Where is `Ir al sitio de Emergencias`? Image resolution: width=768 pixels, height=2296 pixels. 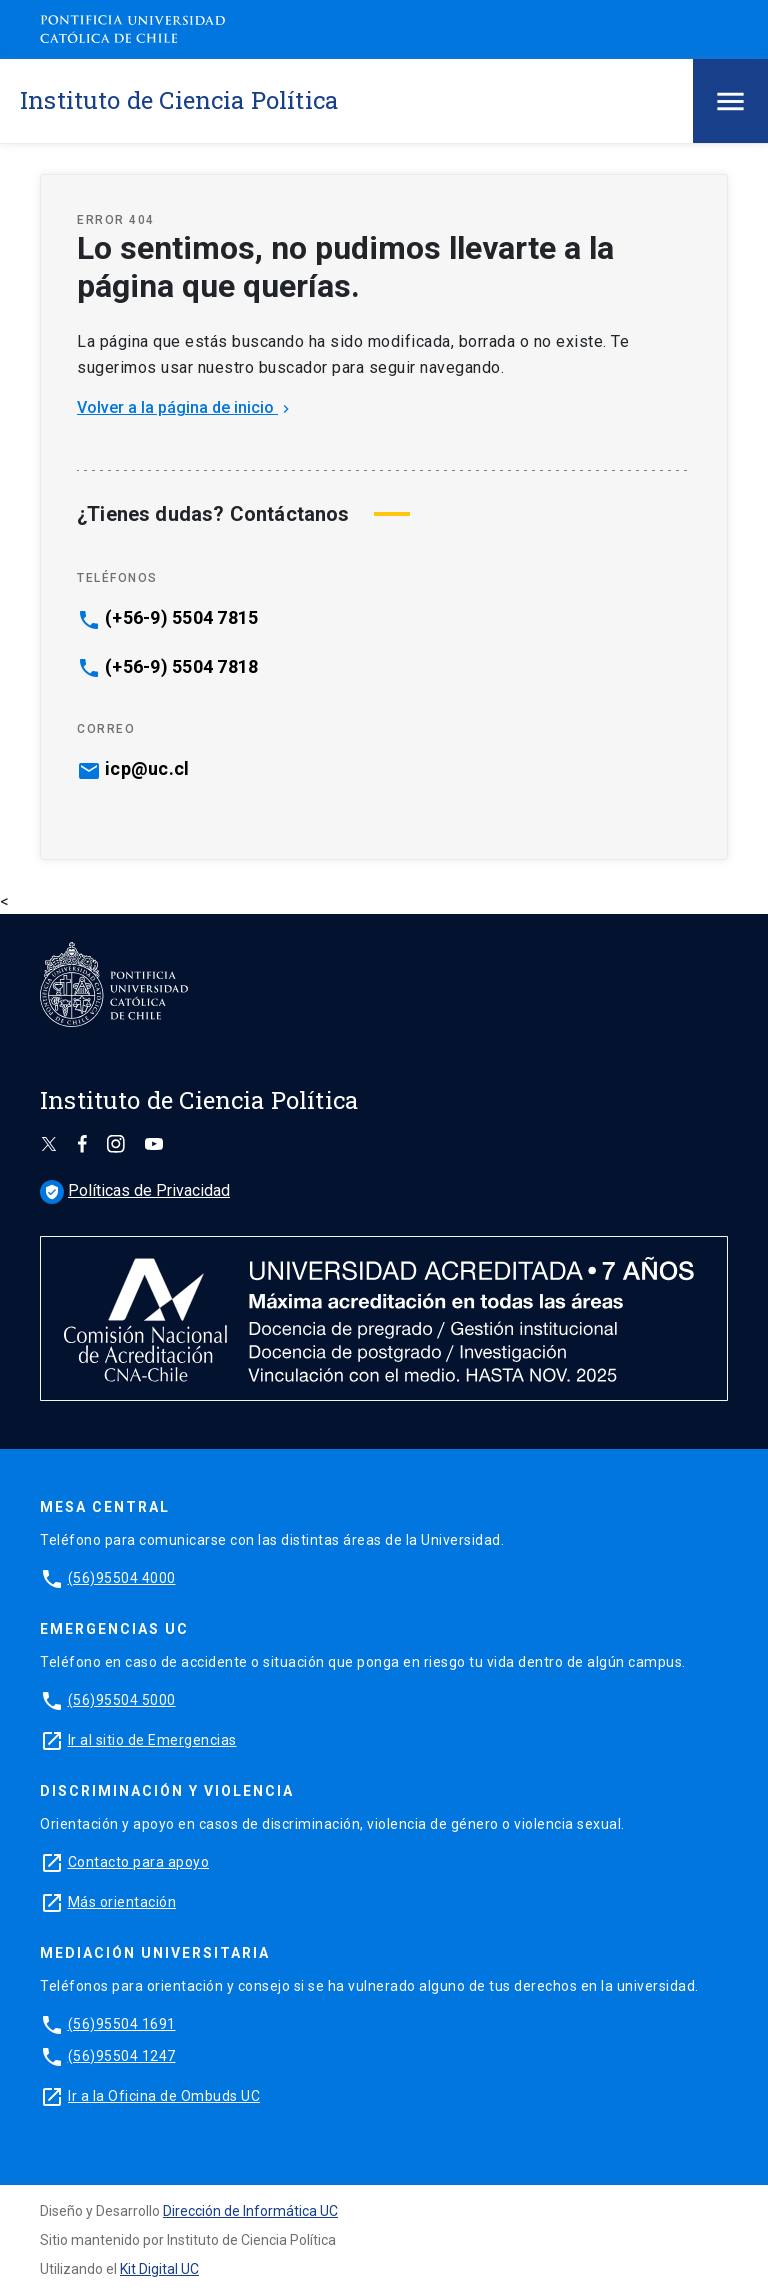 Ir al sitio de Emergencias is located at coordinates (152, 1740).